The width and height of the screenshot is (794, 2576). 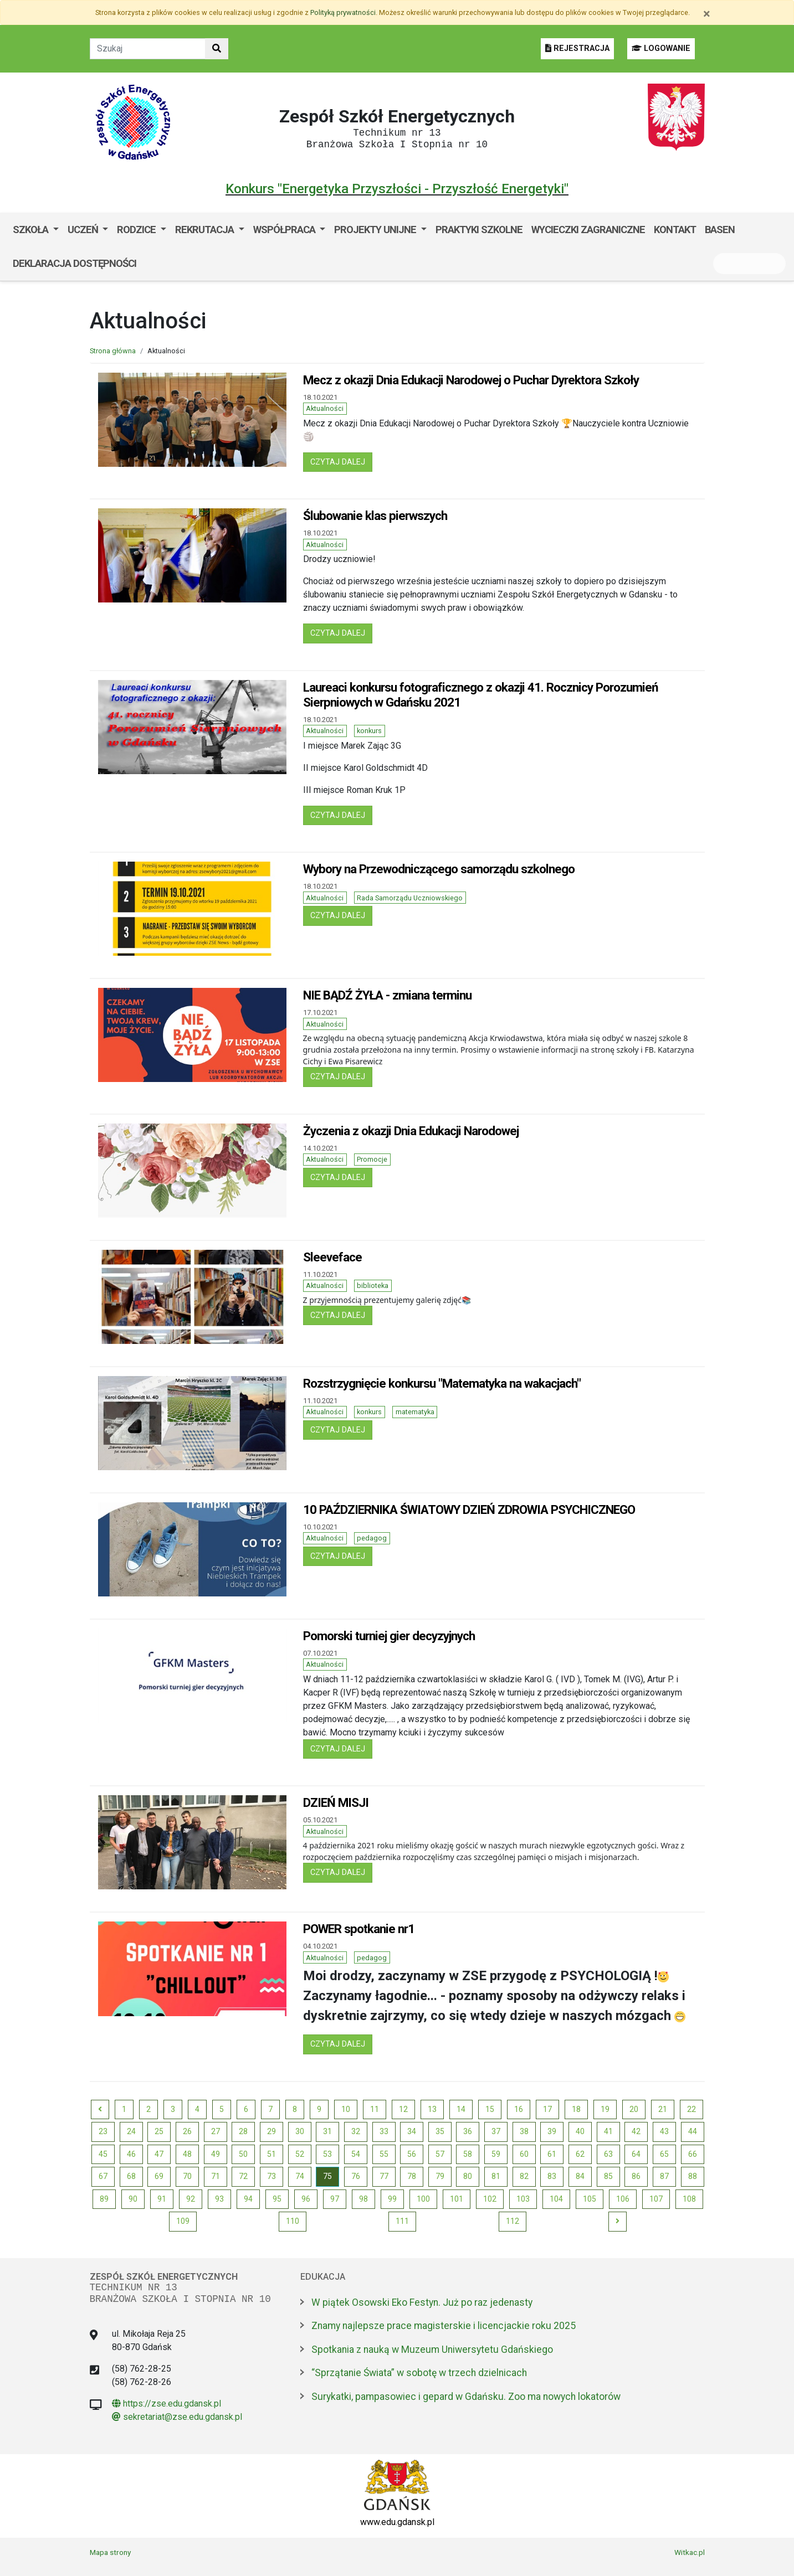 I want to click on POWER spotkanie nr1, so click(x=358, y=1928).